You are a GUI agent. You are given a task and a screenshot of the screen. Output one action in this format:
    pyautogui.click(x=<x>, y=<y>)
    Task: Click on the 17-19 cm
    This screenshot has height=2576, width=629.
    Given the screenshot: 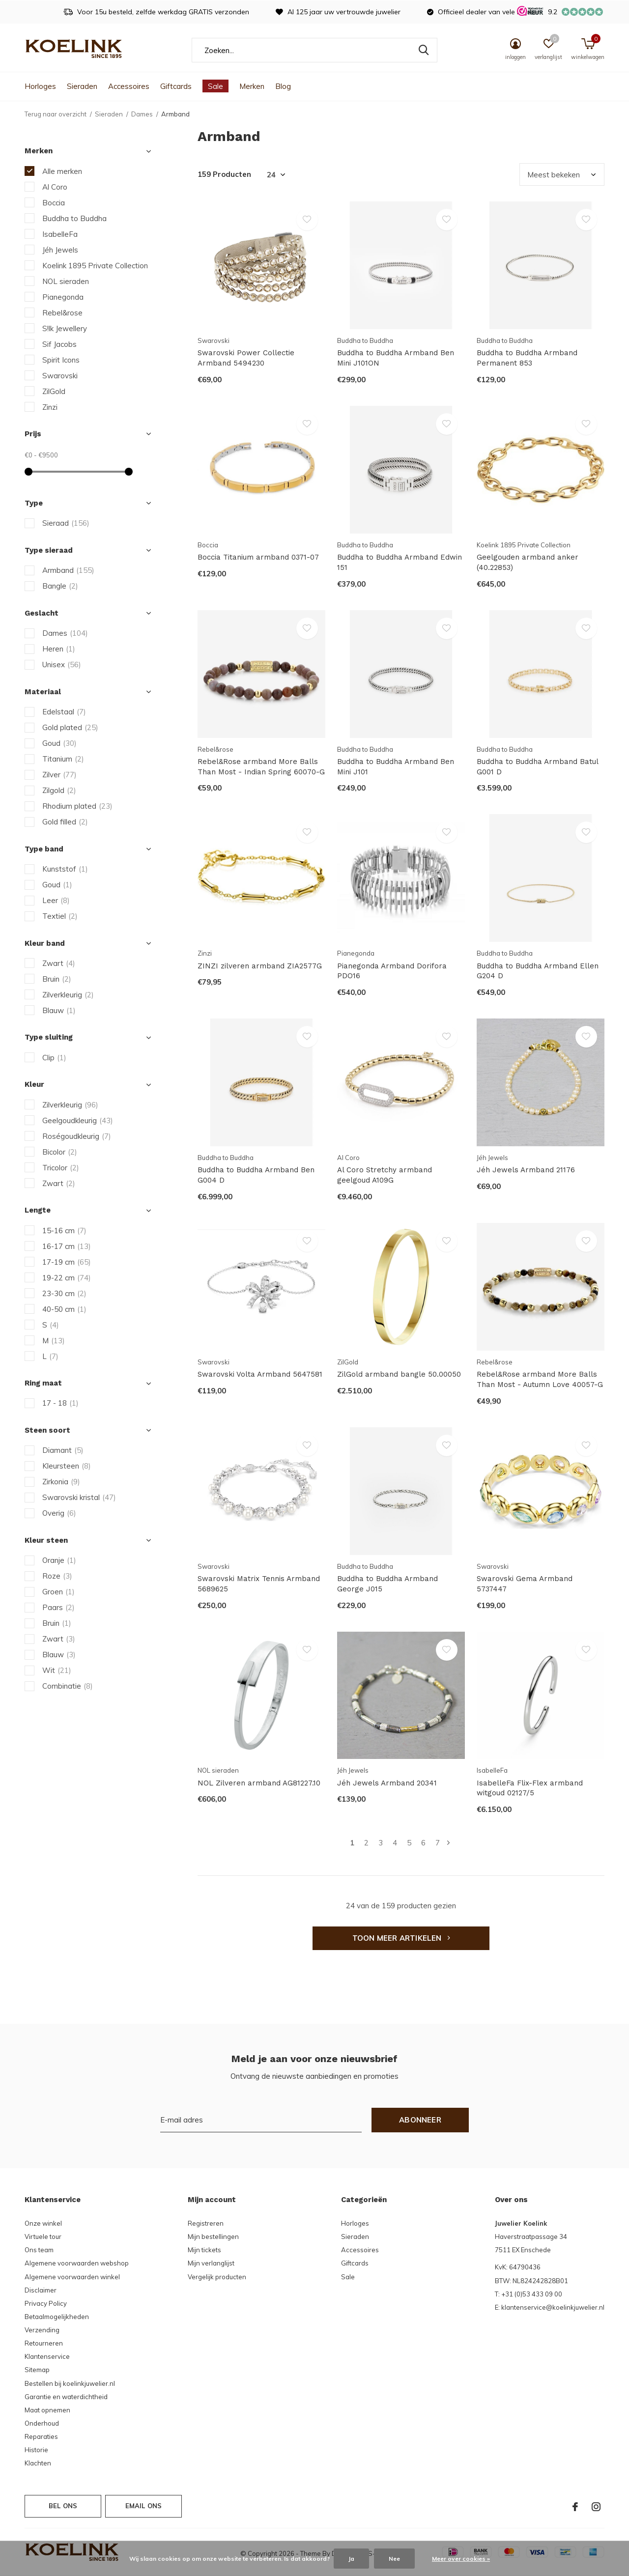 What is the action you would take?
    pyautogui.click(x=66, y=1262)
    